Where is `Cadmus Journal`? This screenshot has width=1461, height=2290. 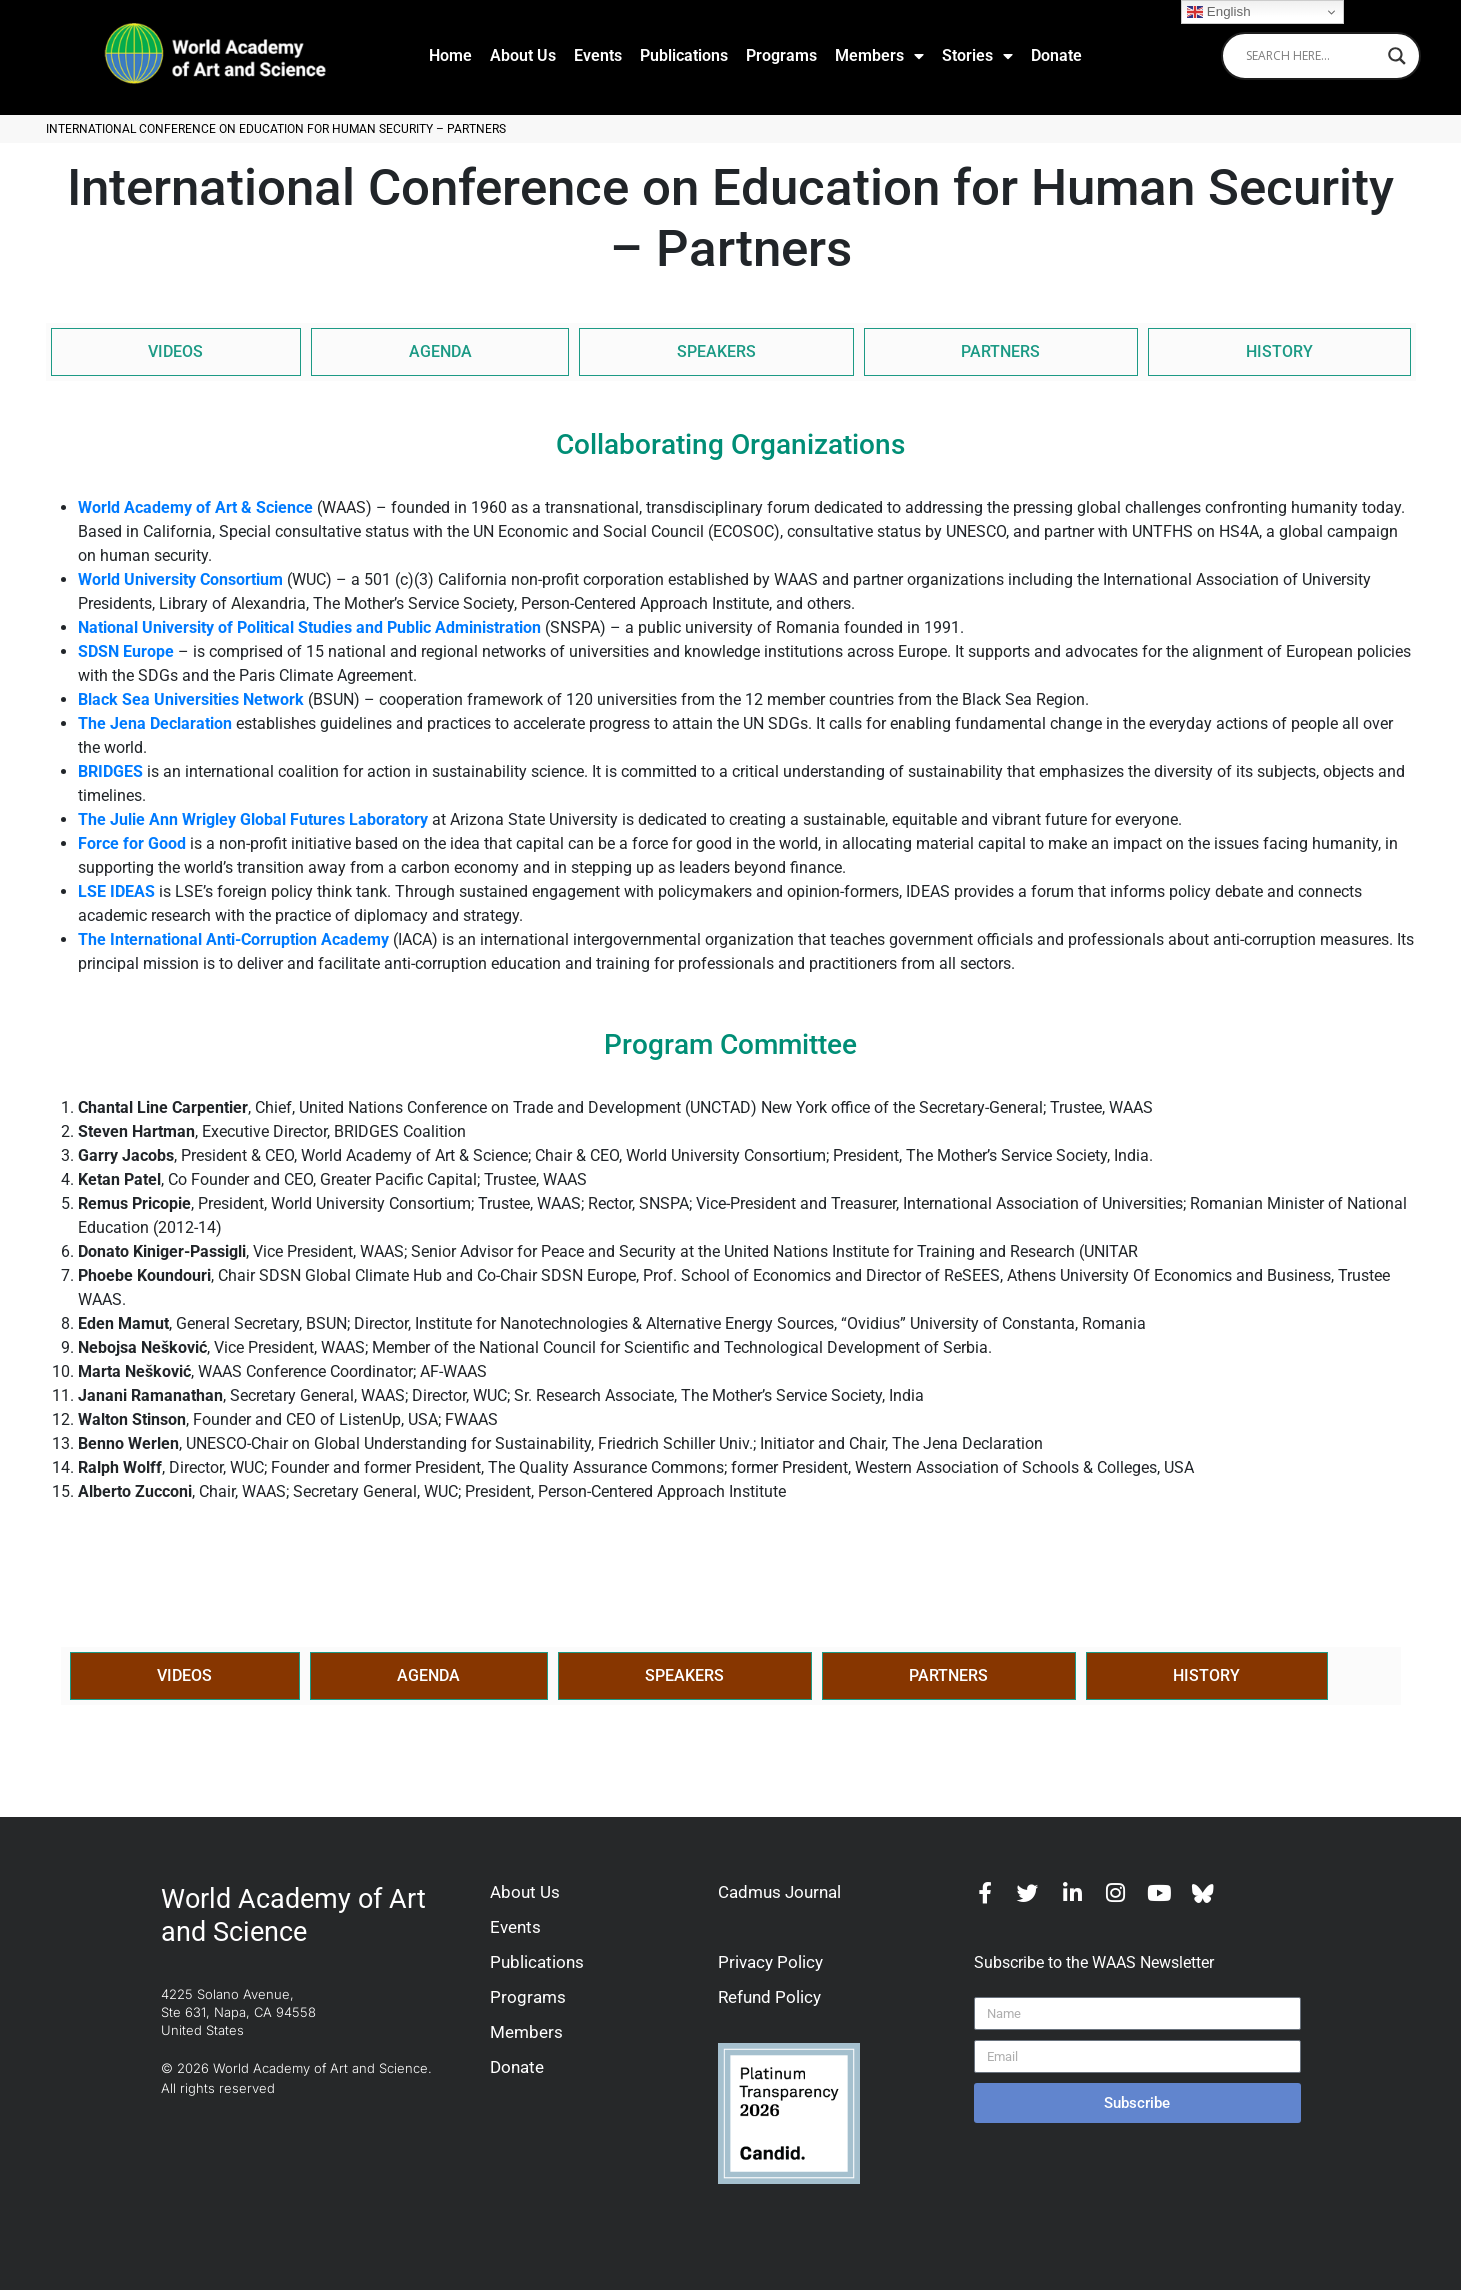 Cadmus Journal is located at coordinates (779, 1892).